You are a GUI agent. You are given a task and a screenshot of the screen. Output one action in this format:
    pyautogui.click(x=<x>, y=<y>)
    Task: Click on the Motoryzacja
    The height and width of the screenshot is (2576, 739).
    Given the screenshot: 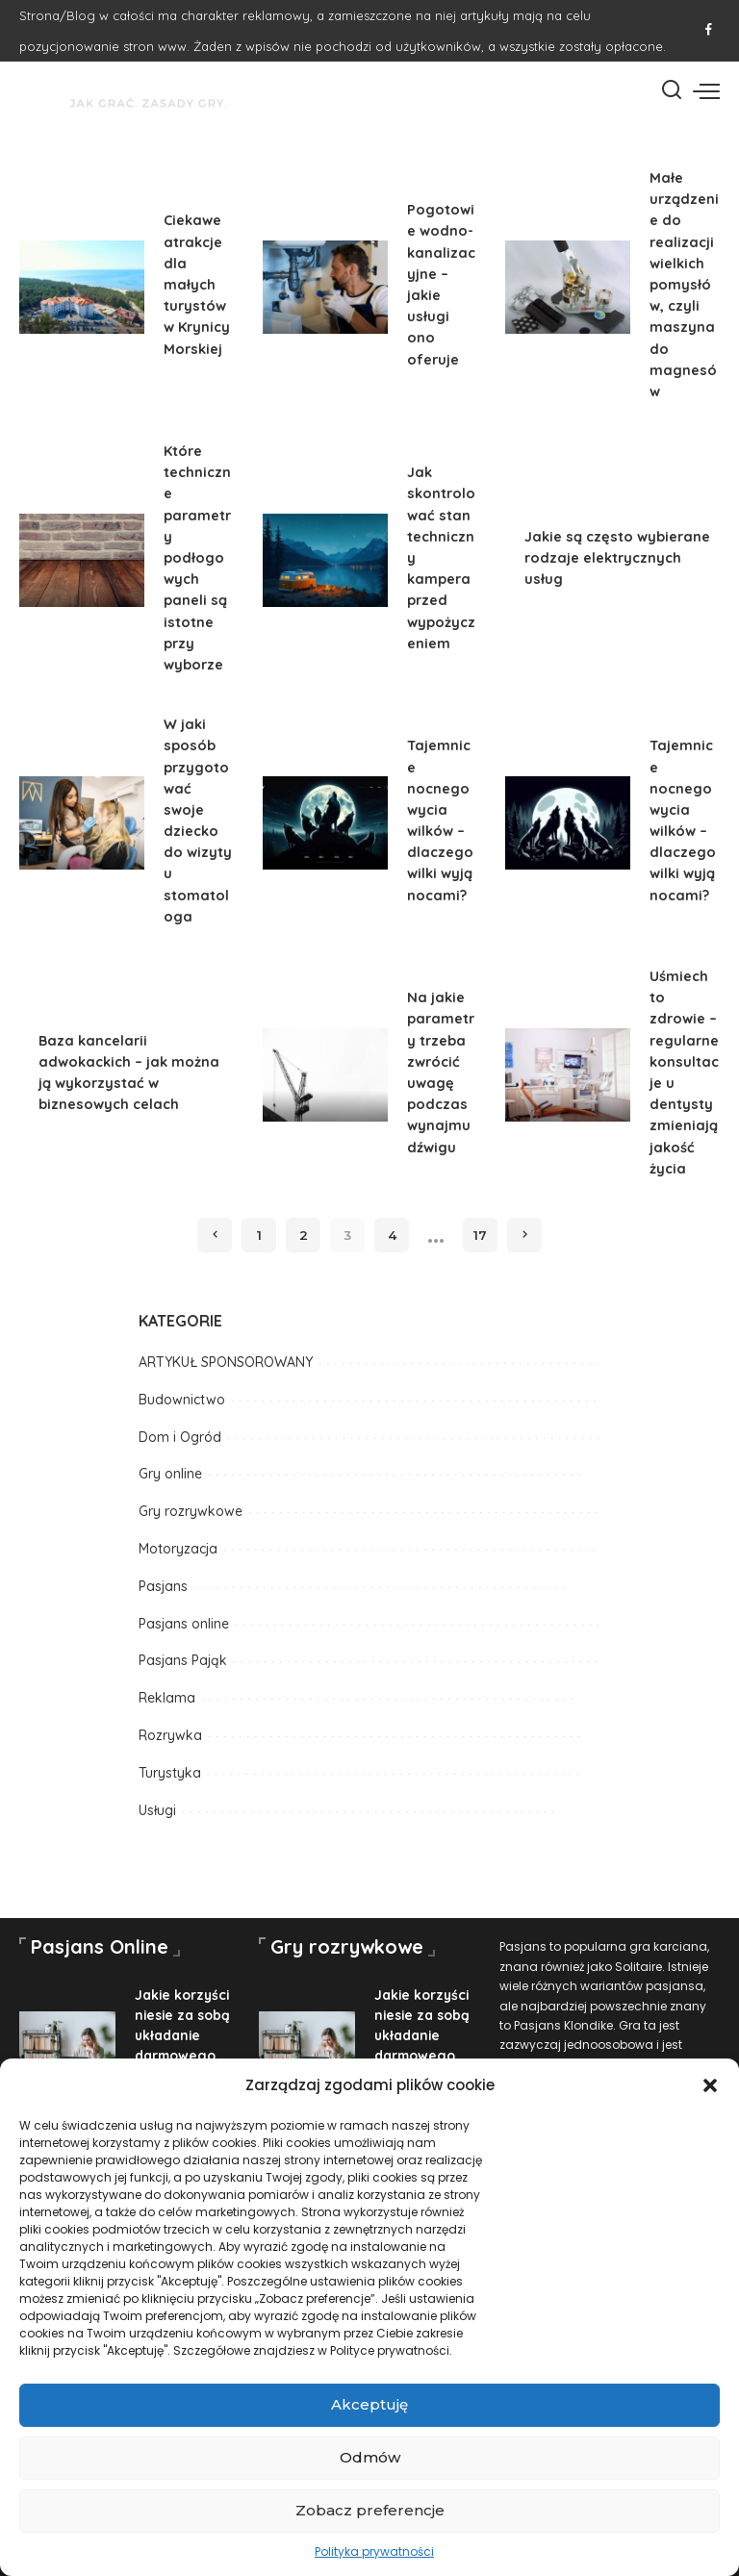 What is the action you would take?
    pyautogui.click(x=178, y=1548)
    